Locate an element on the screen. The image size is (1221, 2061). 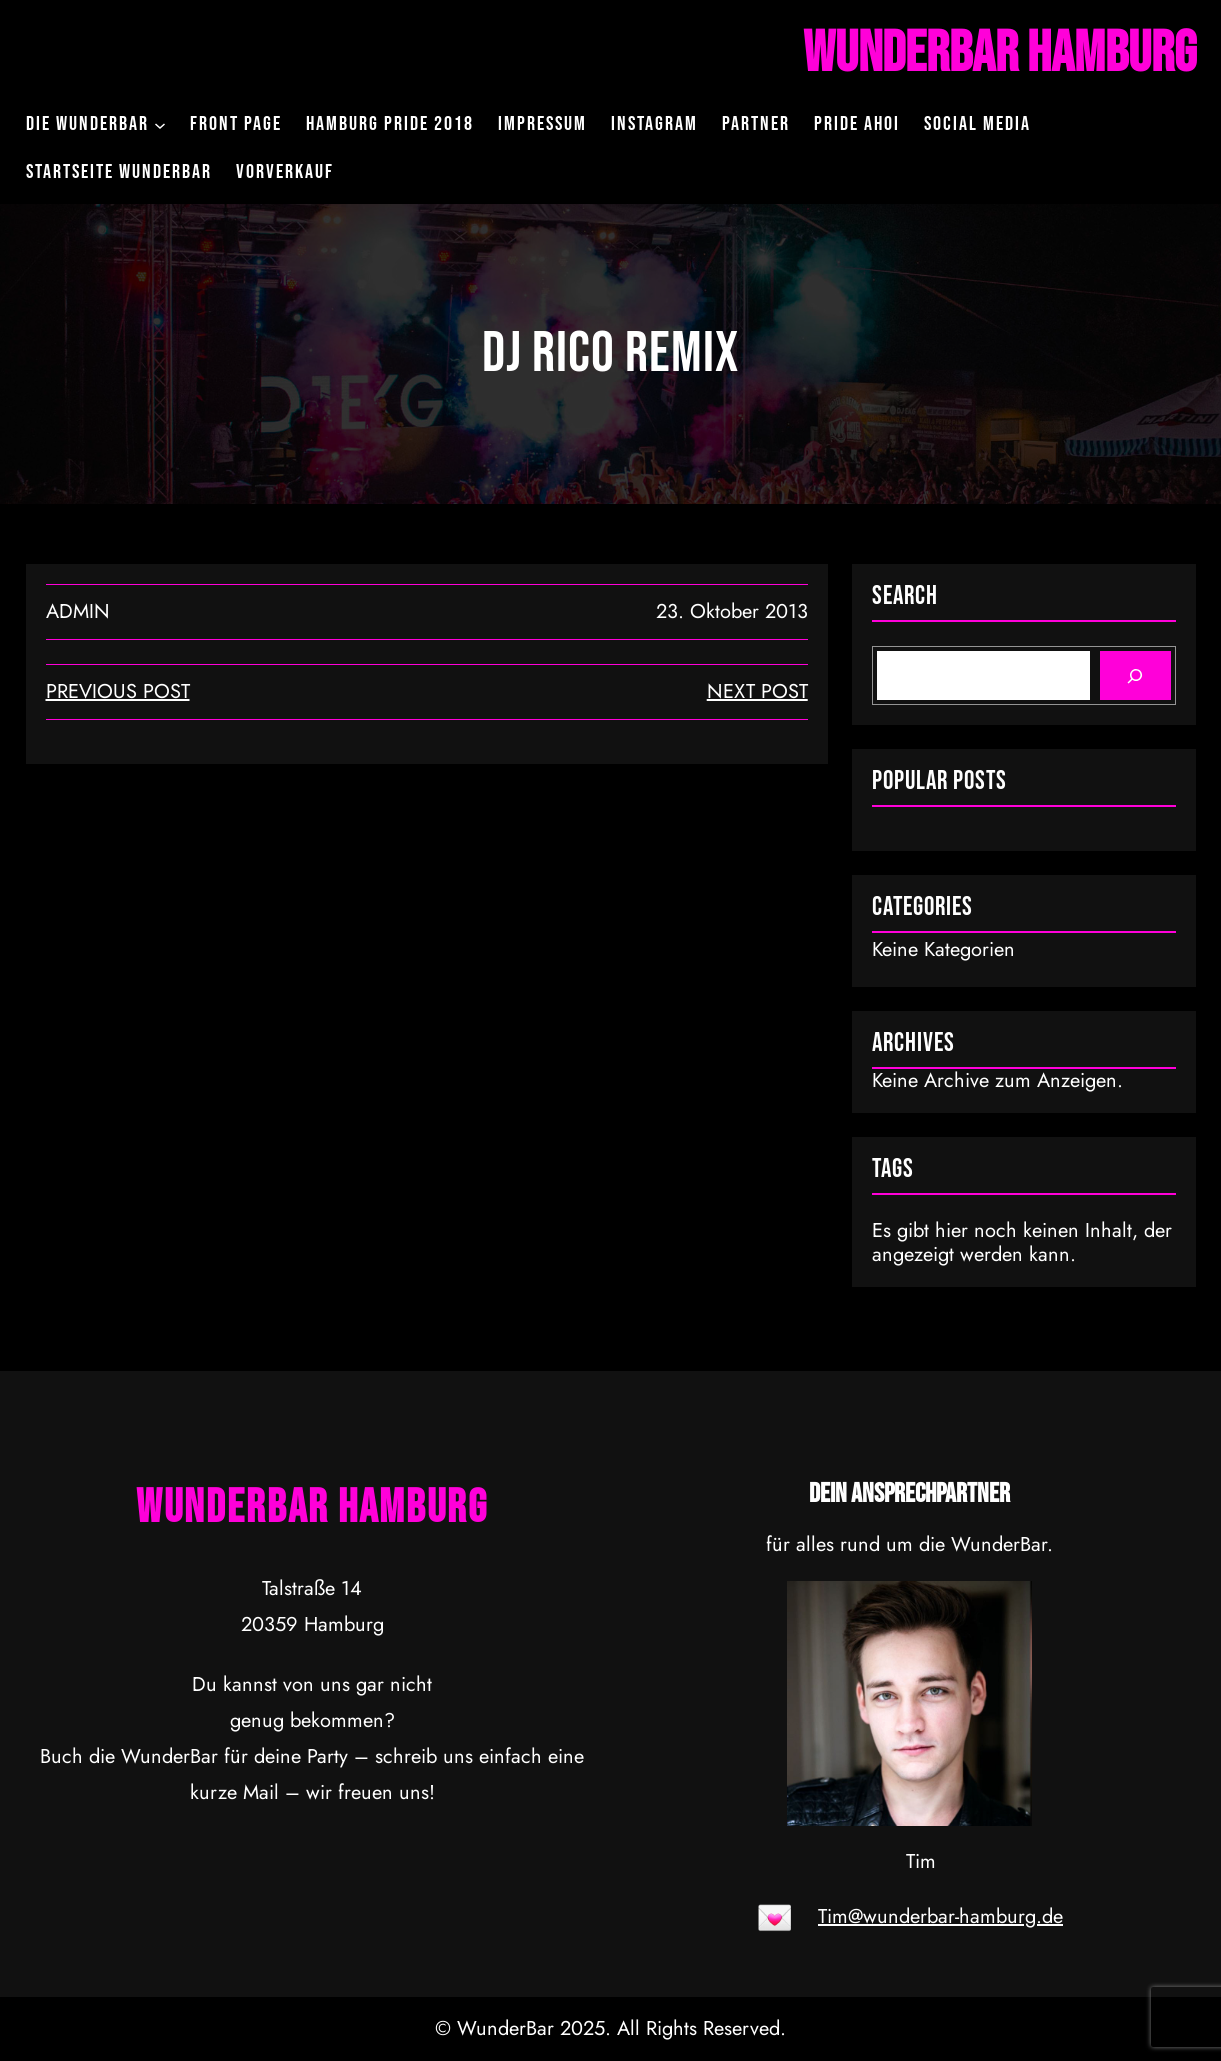
Startseite WunderBar is located at coordinates (119, 172).